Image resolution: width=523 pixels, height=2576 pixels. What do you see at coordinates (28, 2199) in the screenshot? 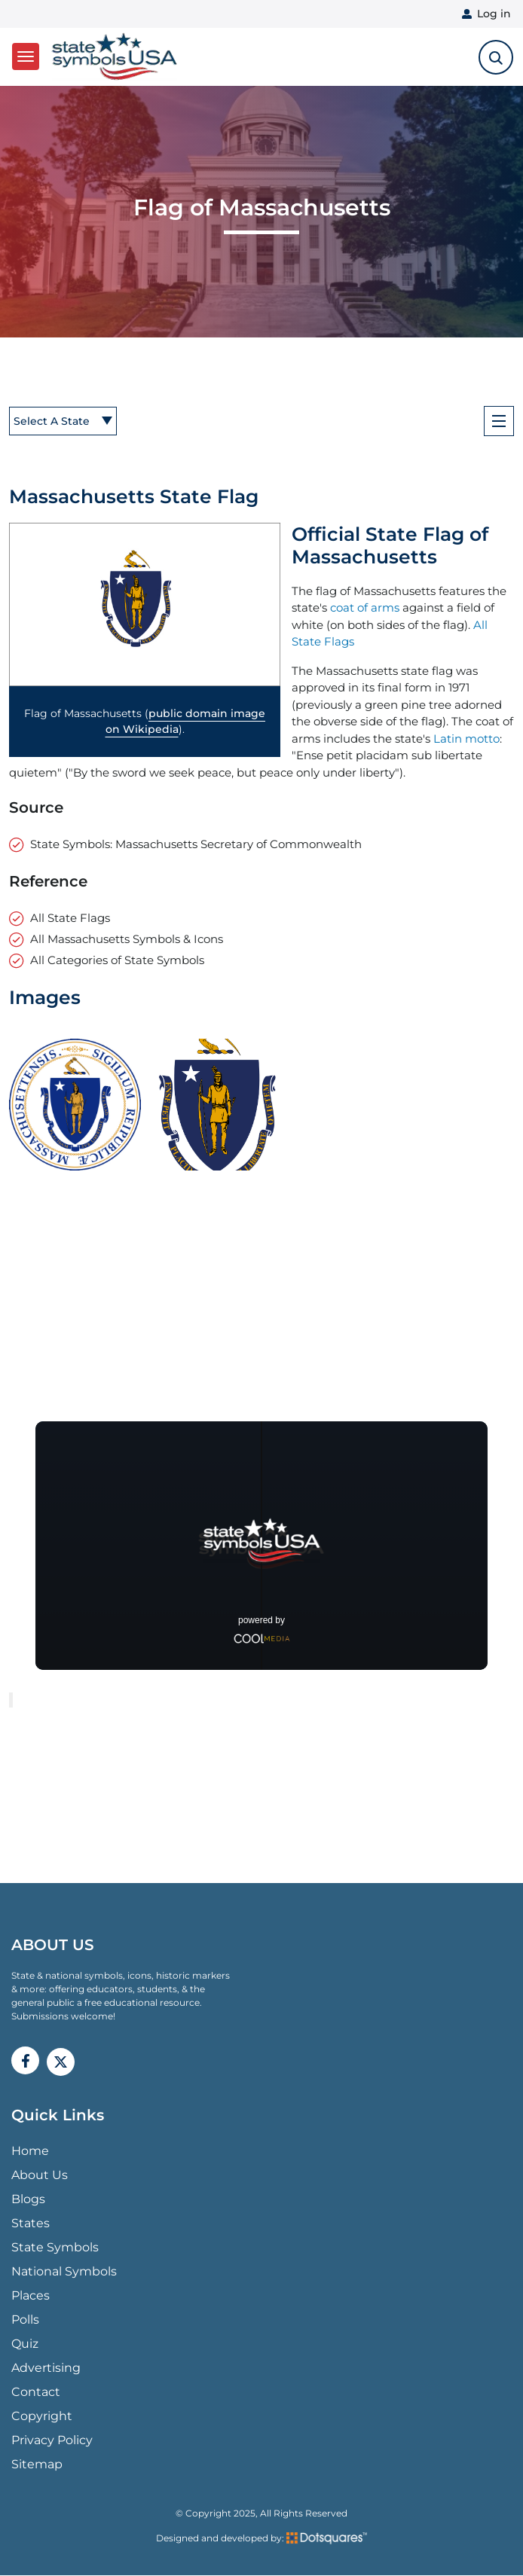
I see `Blogs` at bounding box center [28, 2199].